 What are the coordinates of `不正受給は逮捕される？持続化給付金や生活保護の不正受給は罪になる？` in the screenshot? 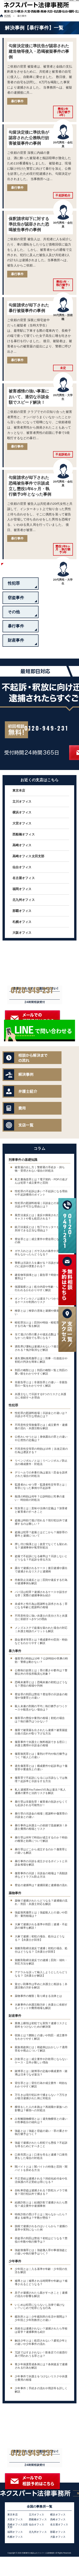 It's located at (41, 2180).